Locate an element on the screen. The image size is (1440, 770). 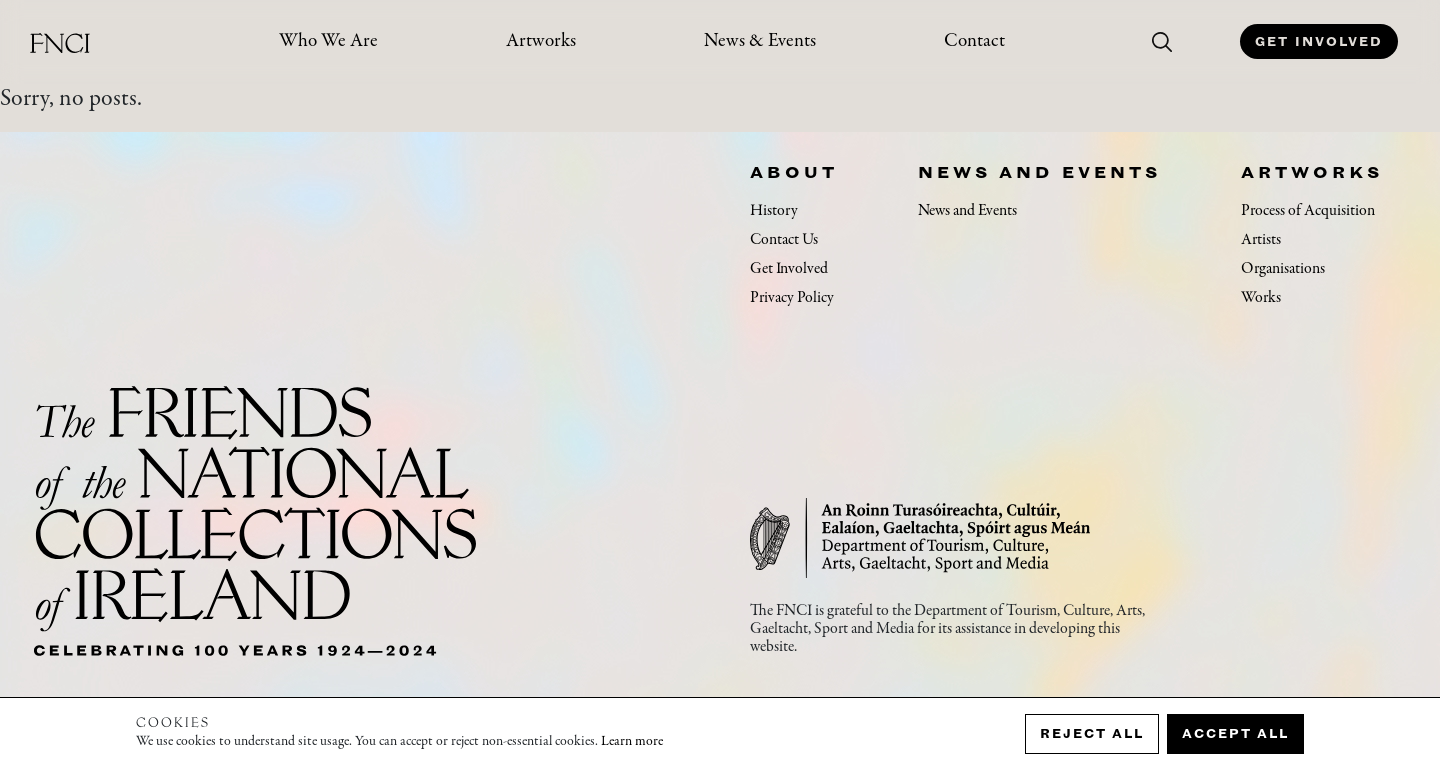
Process of Acquisition is located at coordinates (1308, 211).